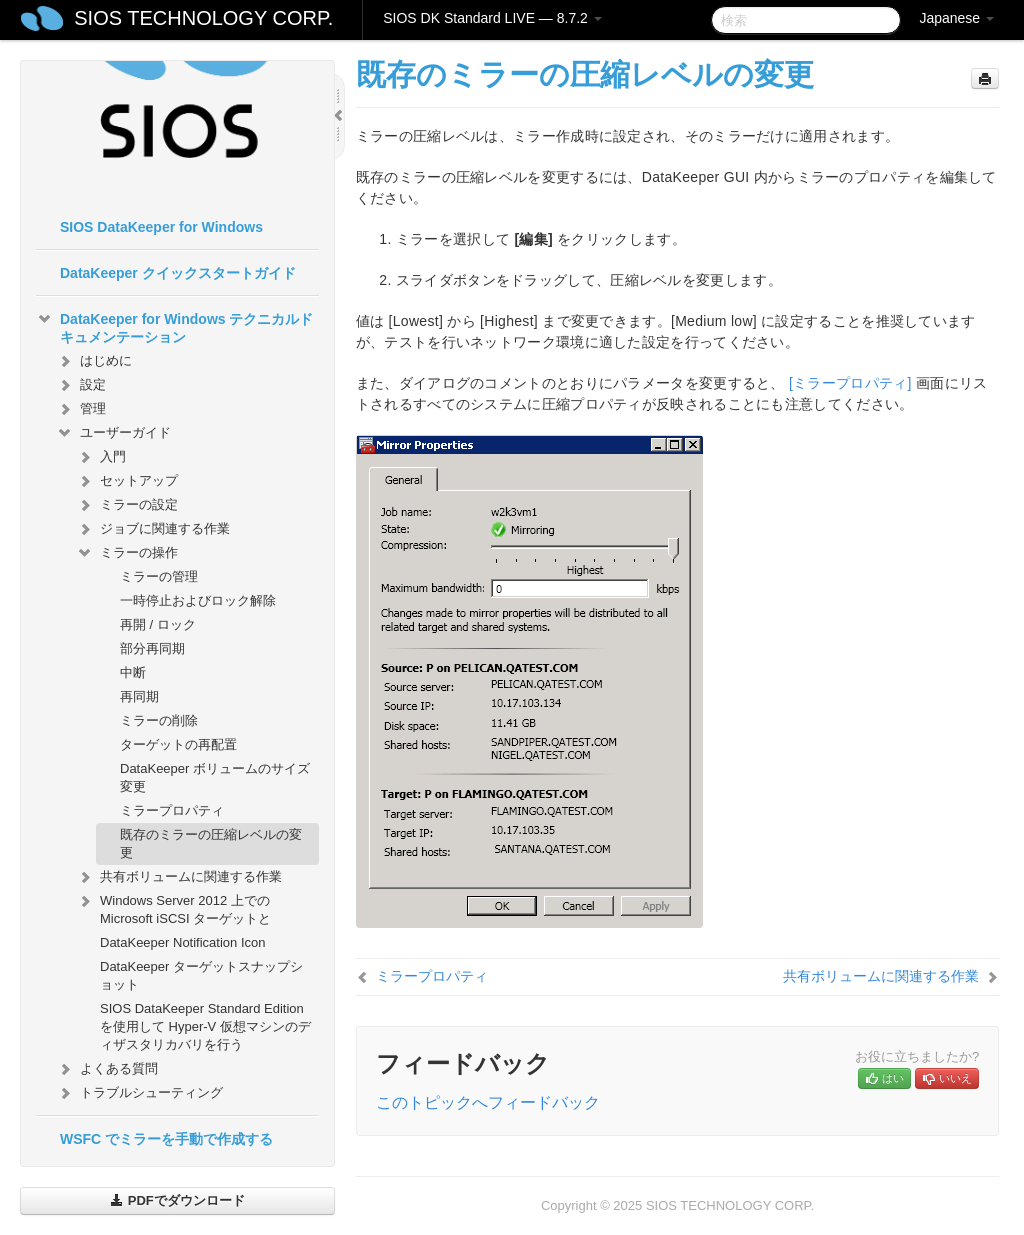 The image size is (1024, 1235). I want to click on WSFC でミラーを手動で作成する, so click(166, 1139).